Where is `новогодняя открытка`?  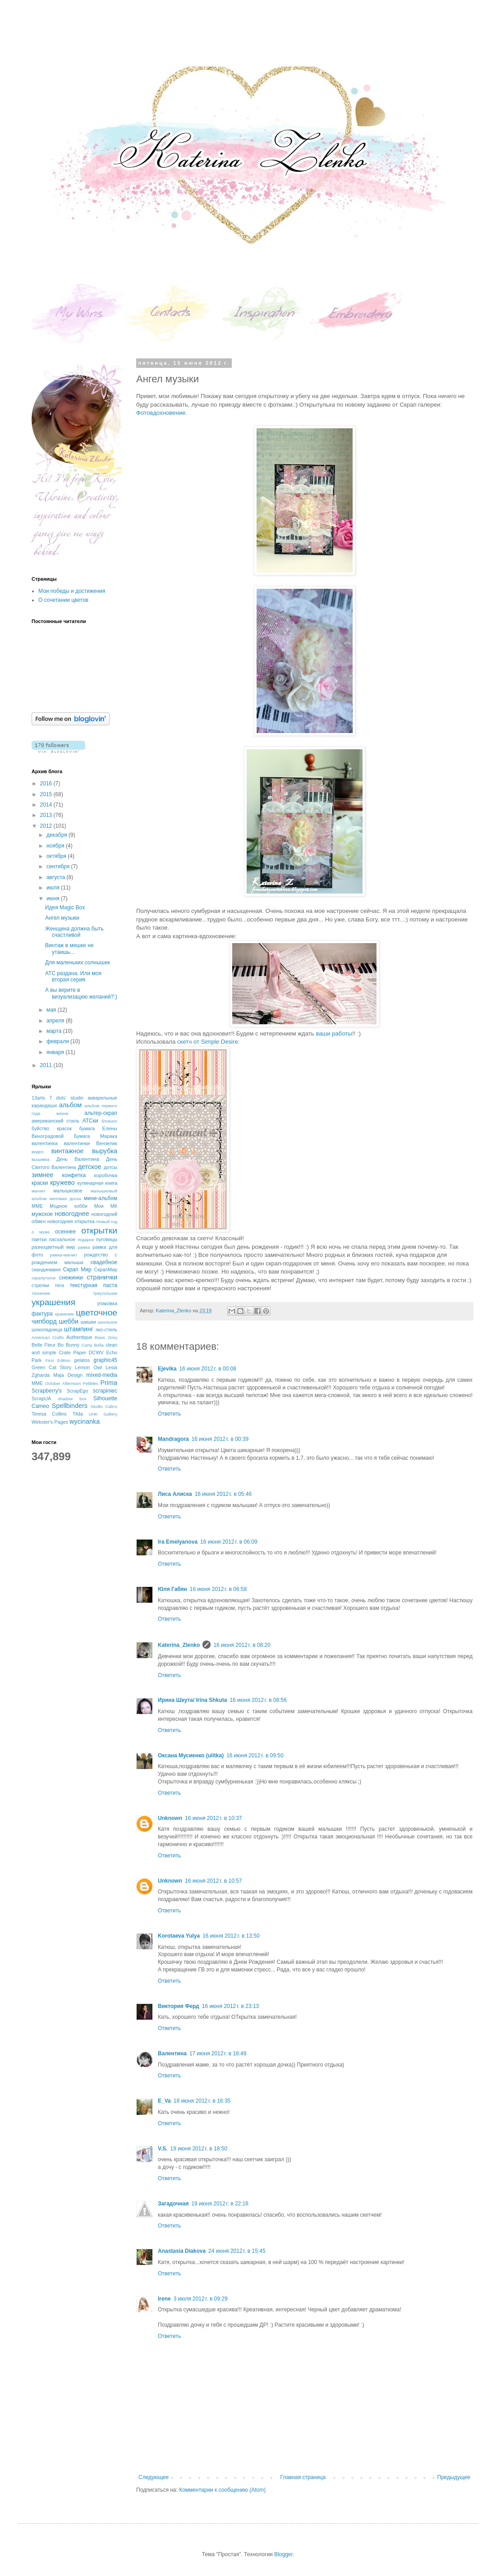 новогодняя открытка is located at coordinates (71, 1221).